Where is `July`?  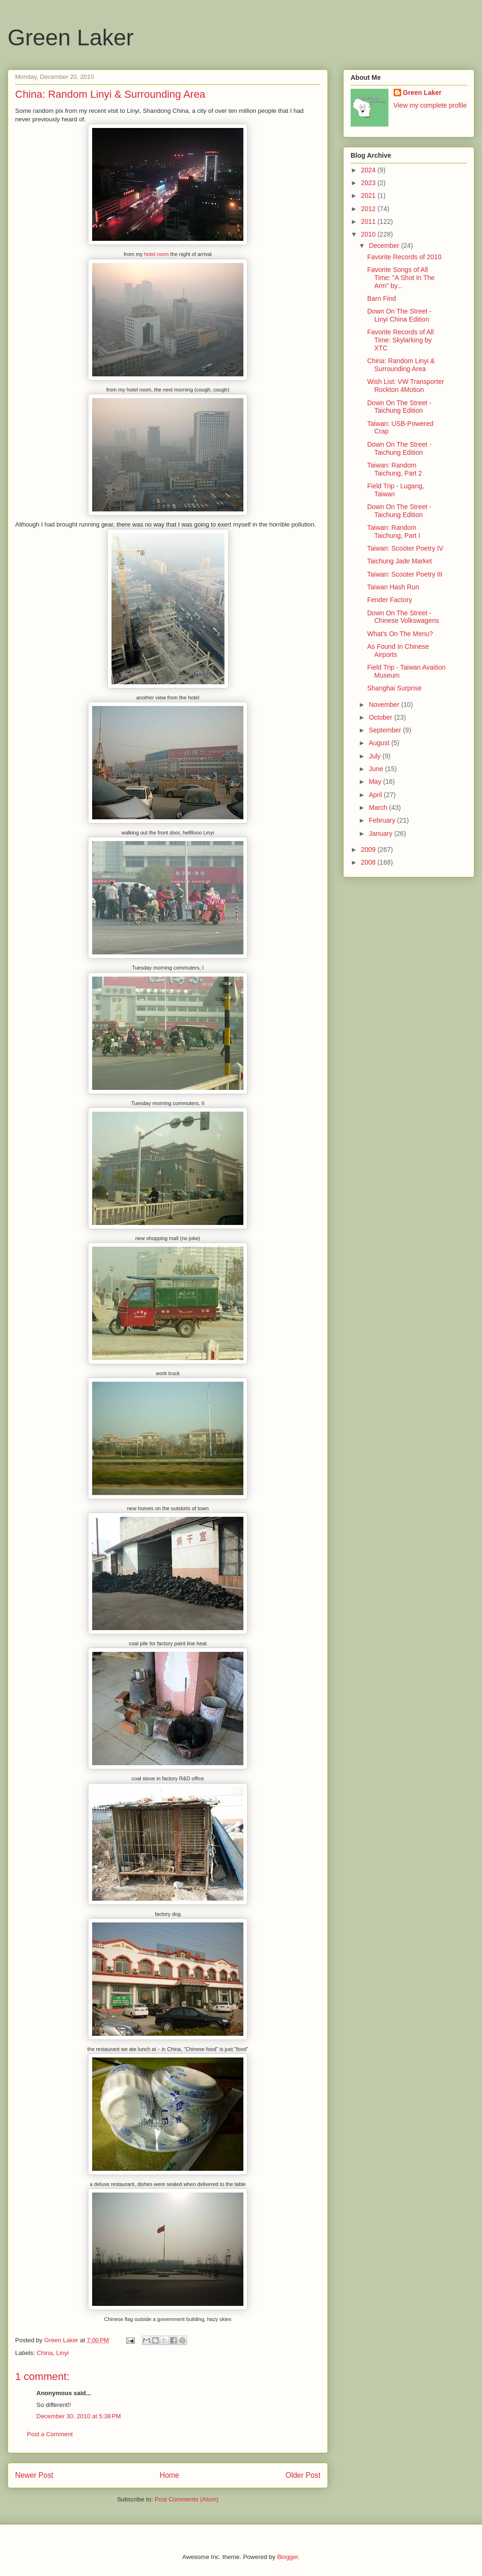 July is located at coordinates (375, 756).